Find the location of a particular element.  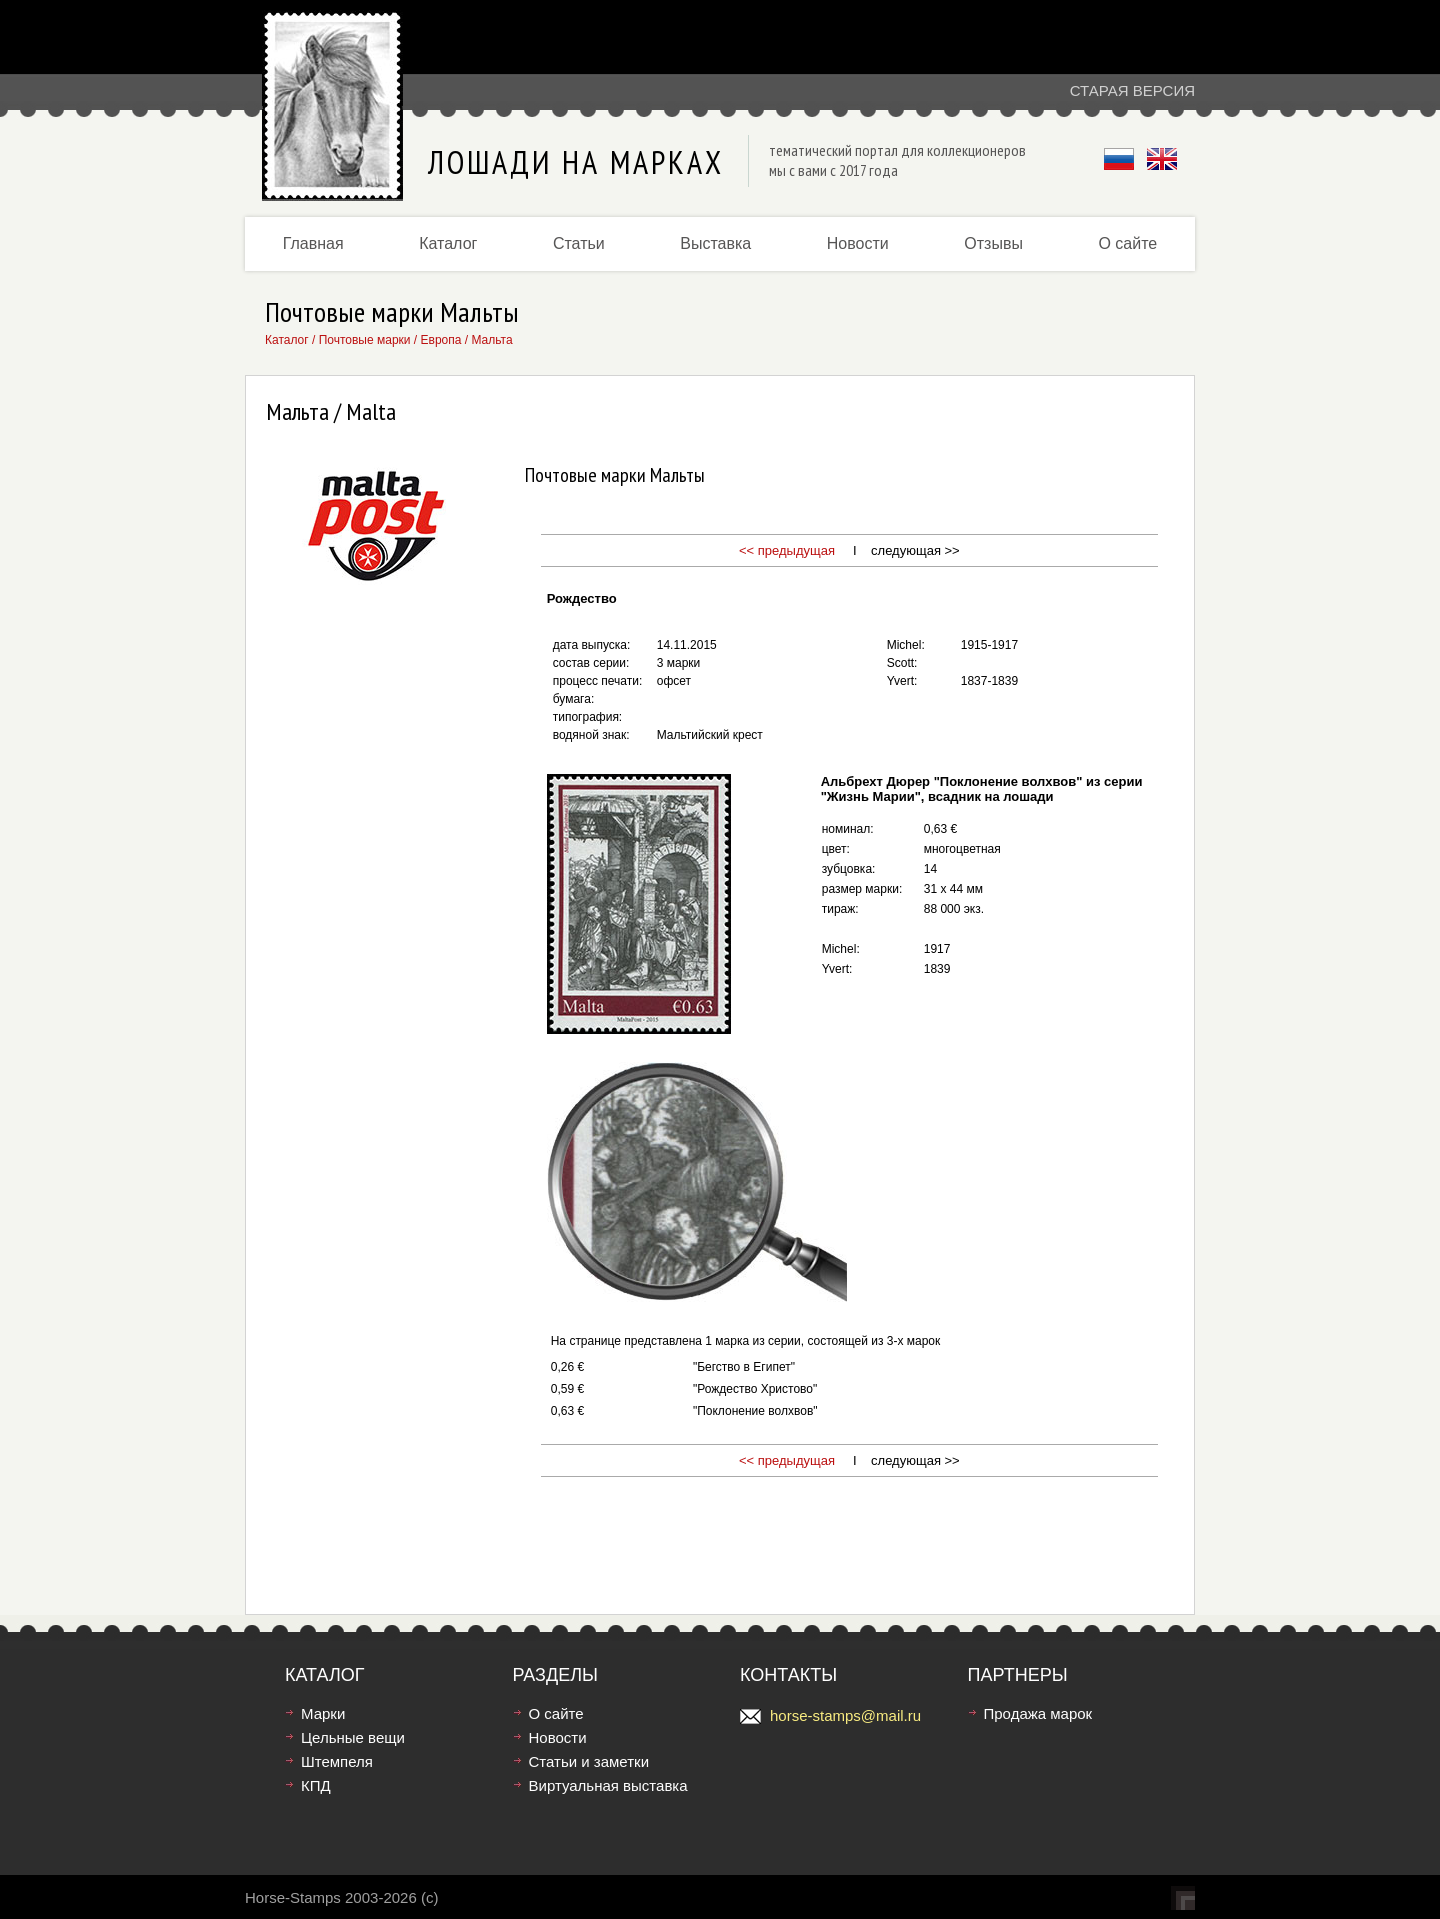

Старая версия is located at coordinates (1132, 90).